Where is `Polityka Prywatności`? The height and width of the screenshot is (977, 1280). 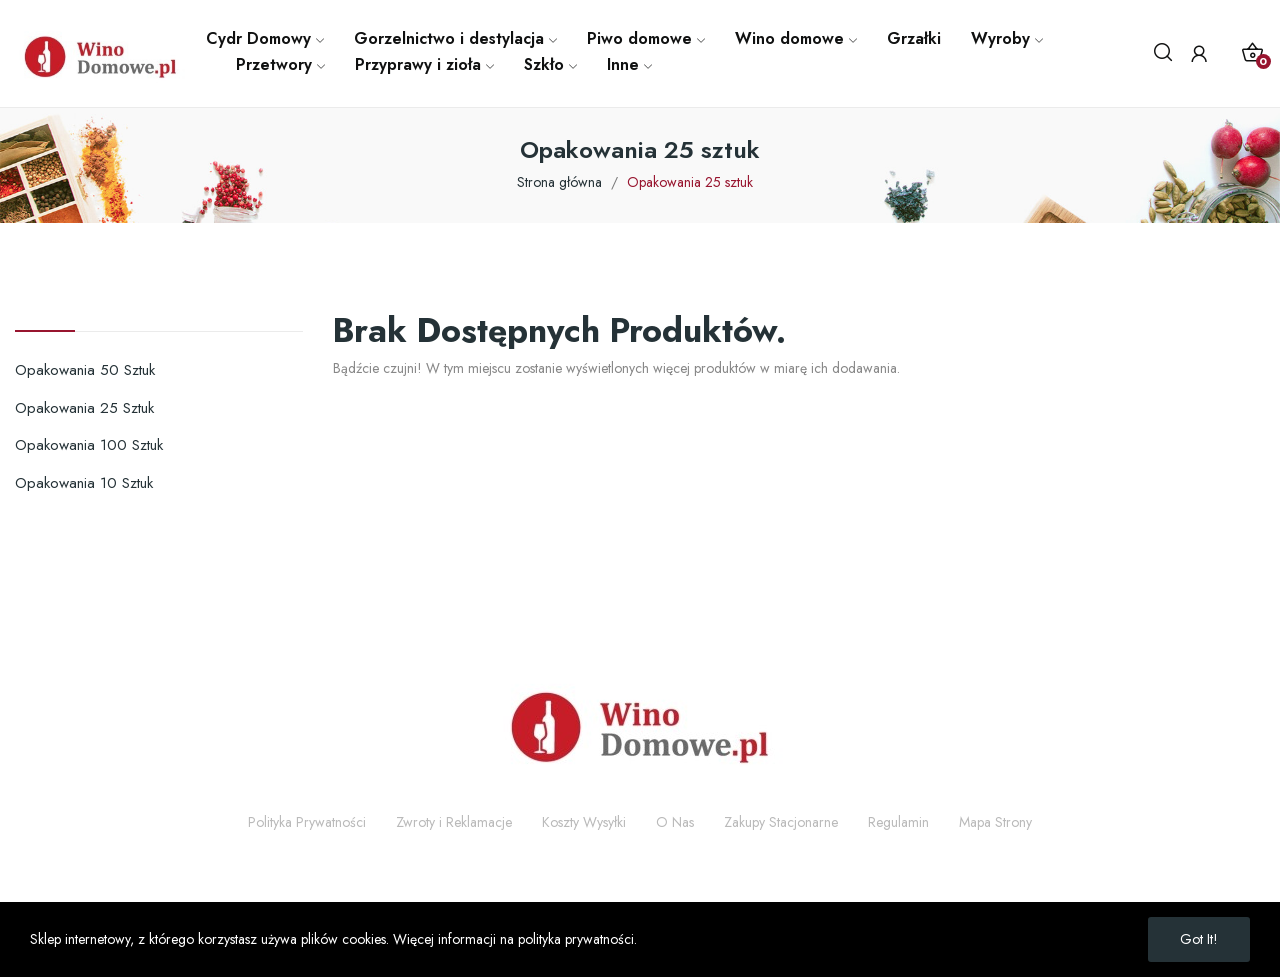
Polityka Prywatności is located at coordinates (307, 822).